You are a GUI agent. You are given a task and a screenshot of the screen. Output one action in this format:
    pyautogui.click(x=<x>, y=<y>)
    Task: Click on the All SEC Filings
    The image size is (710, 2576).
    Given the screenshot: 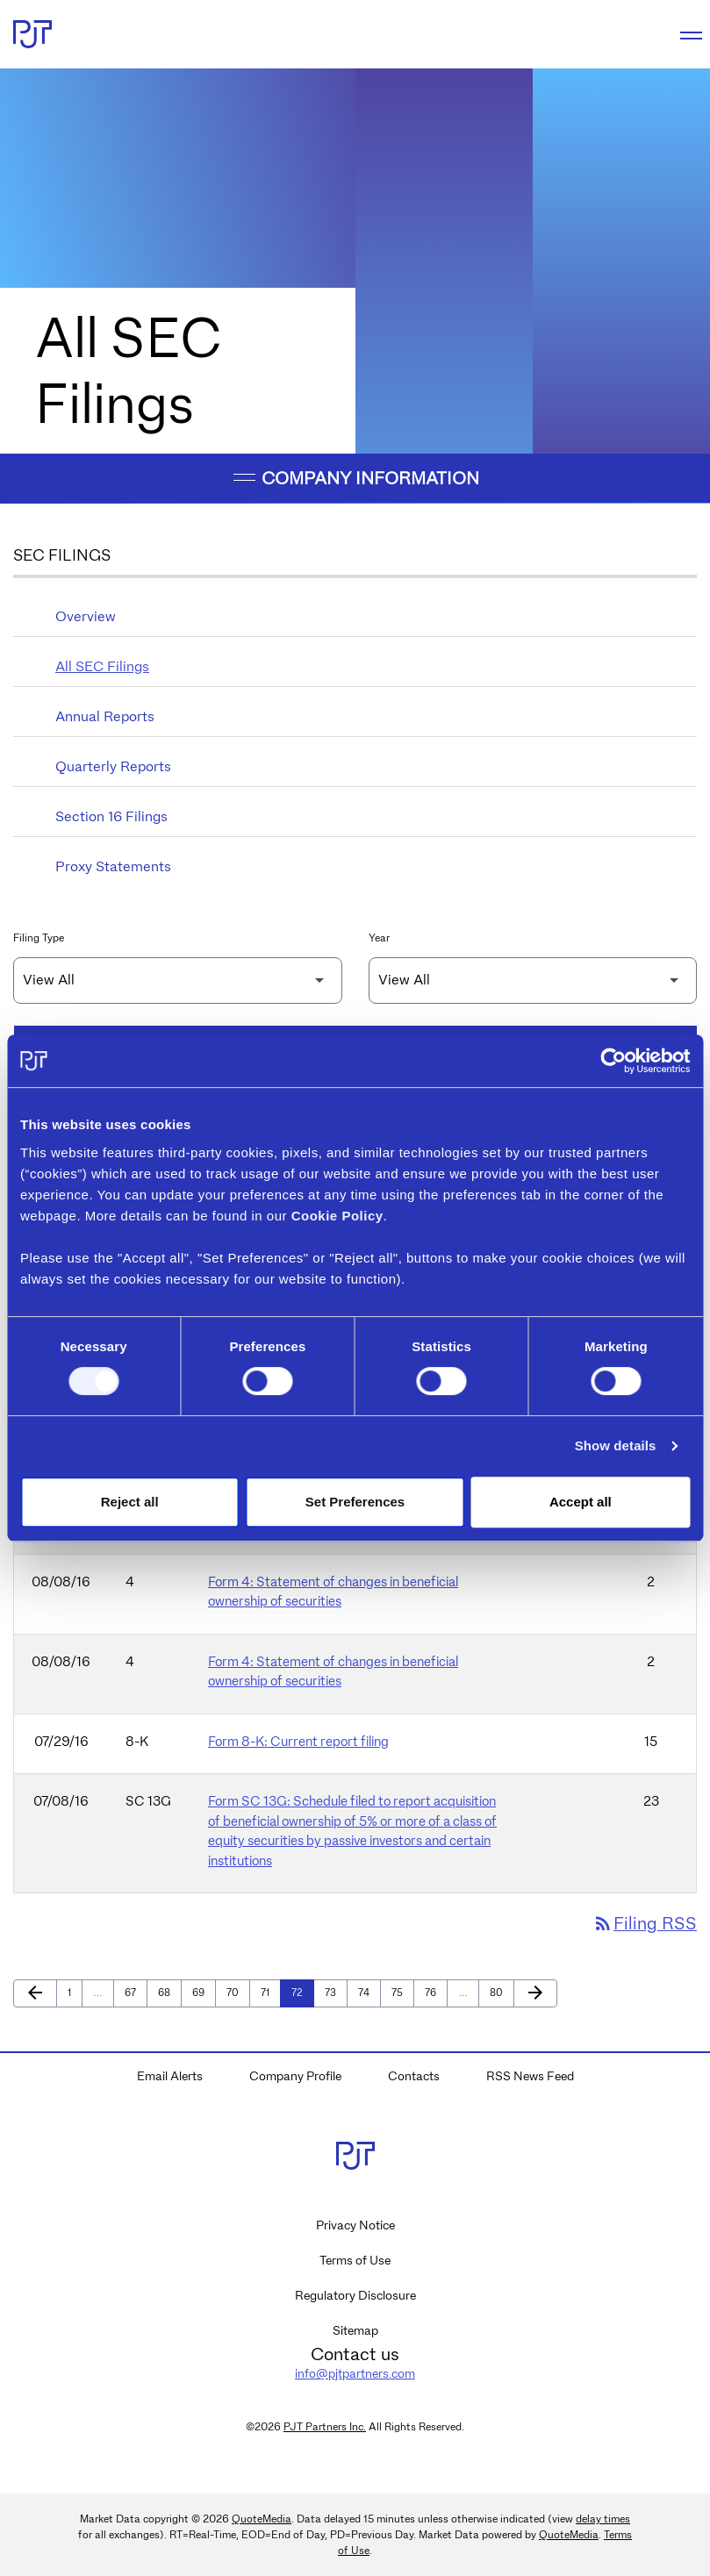 What is the action you would take?
    pyautogui.click(x=102, y=666)
    